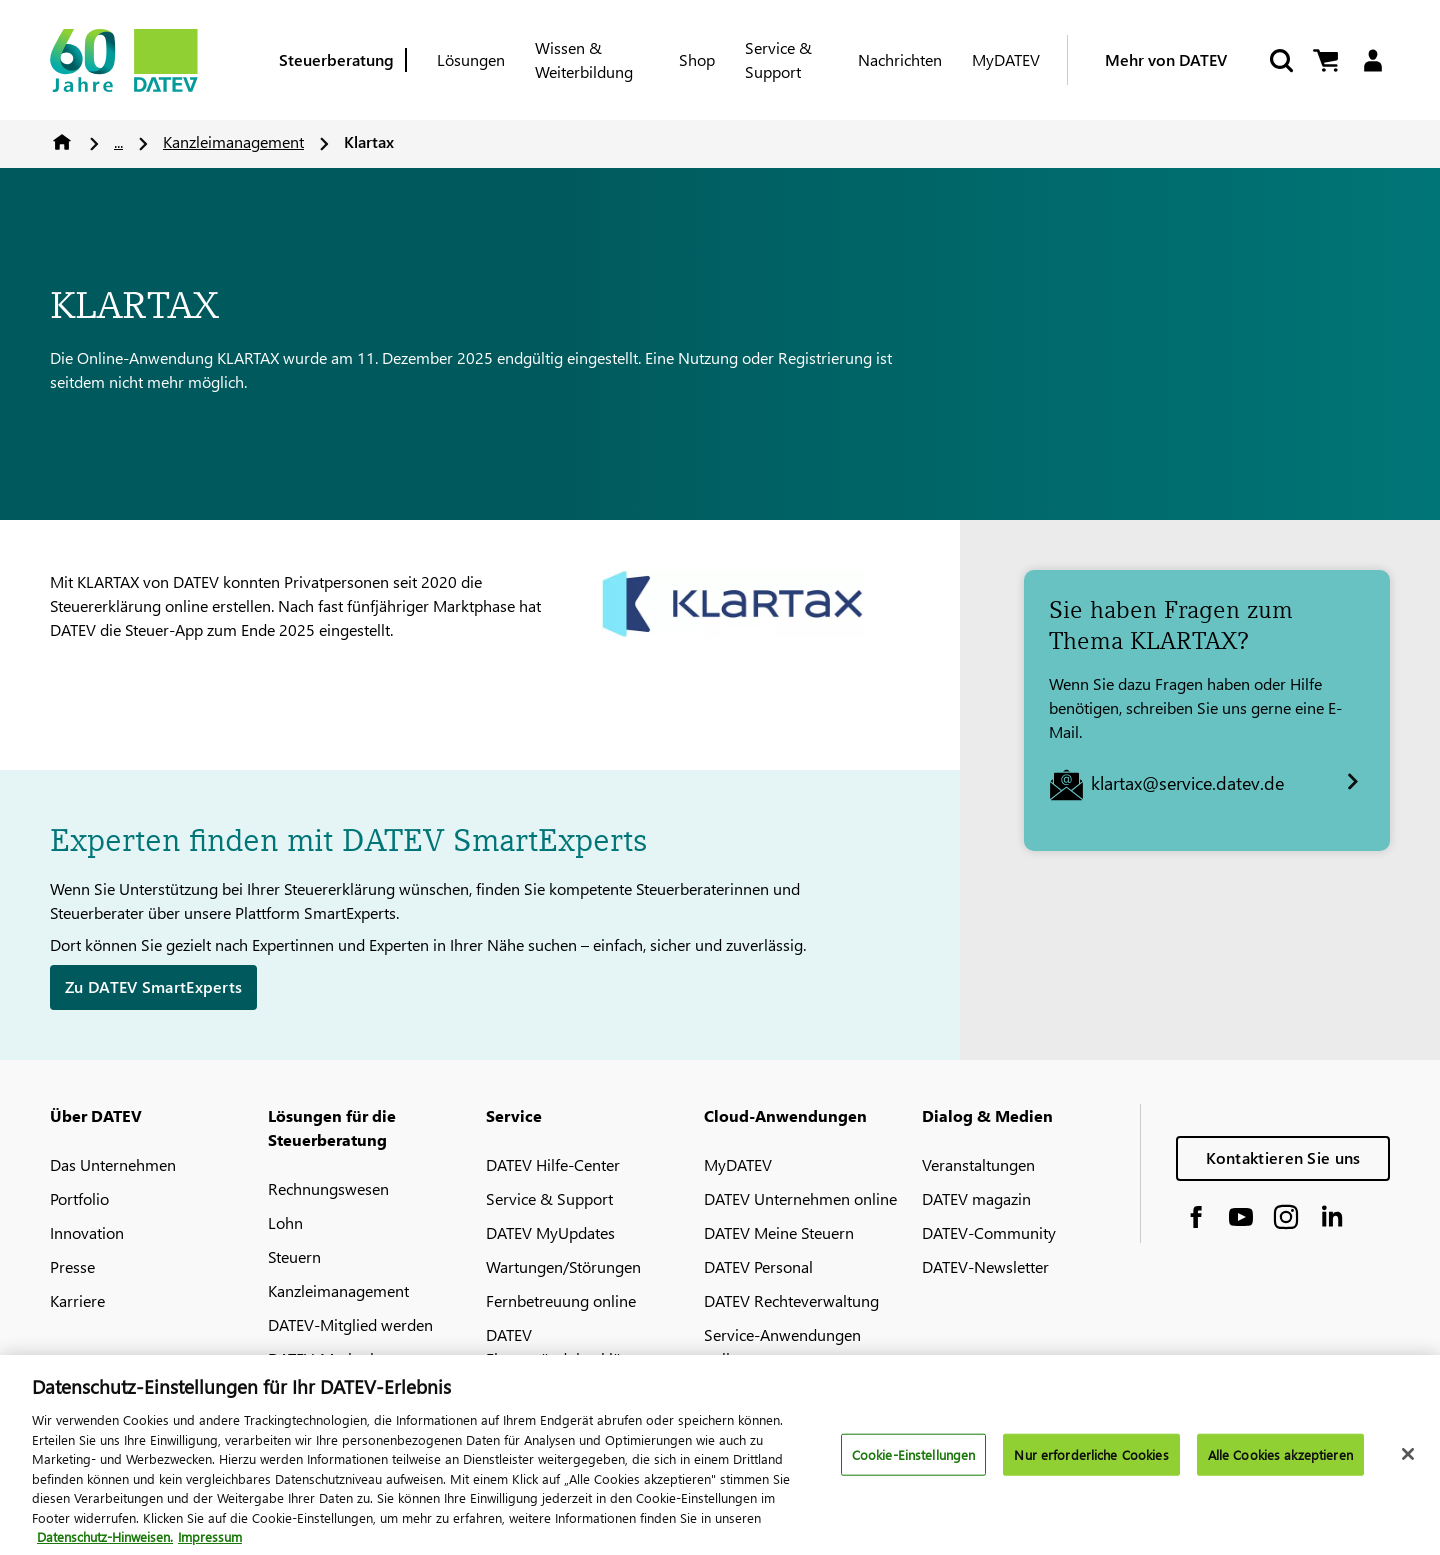 The height and width of the screenshot is (1555, 1440). Describe the element at coordinates (331, 1358) in the screenshot. I see `DATEV-Marktplatz` at that location.